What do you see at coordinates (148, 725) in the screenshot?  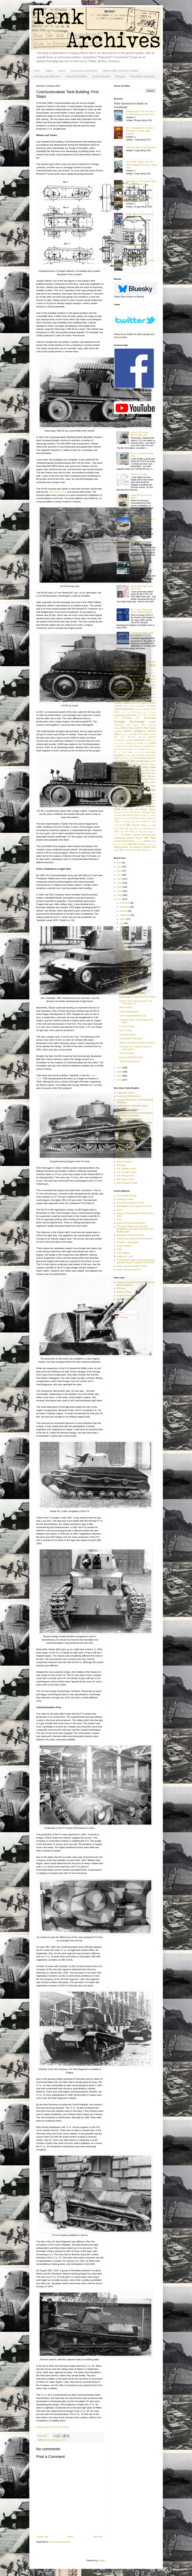 I see `Heavy Tank M6` at bounding box center [148, 725].